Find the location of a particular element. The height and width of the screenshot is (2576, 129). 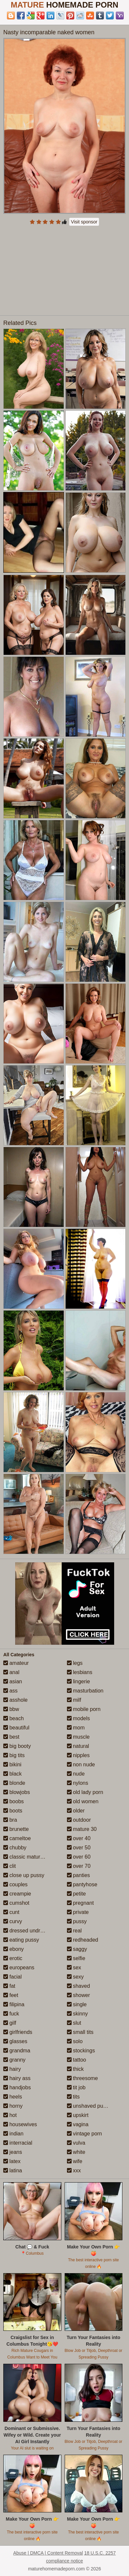

Visit sponsor is located at coordinates (84, 221).